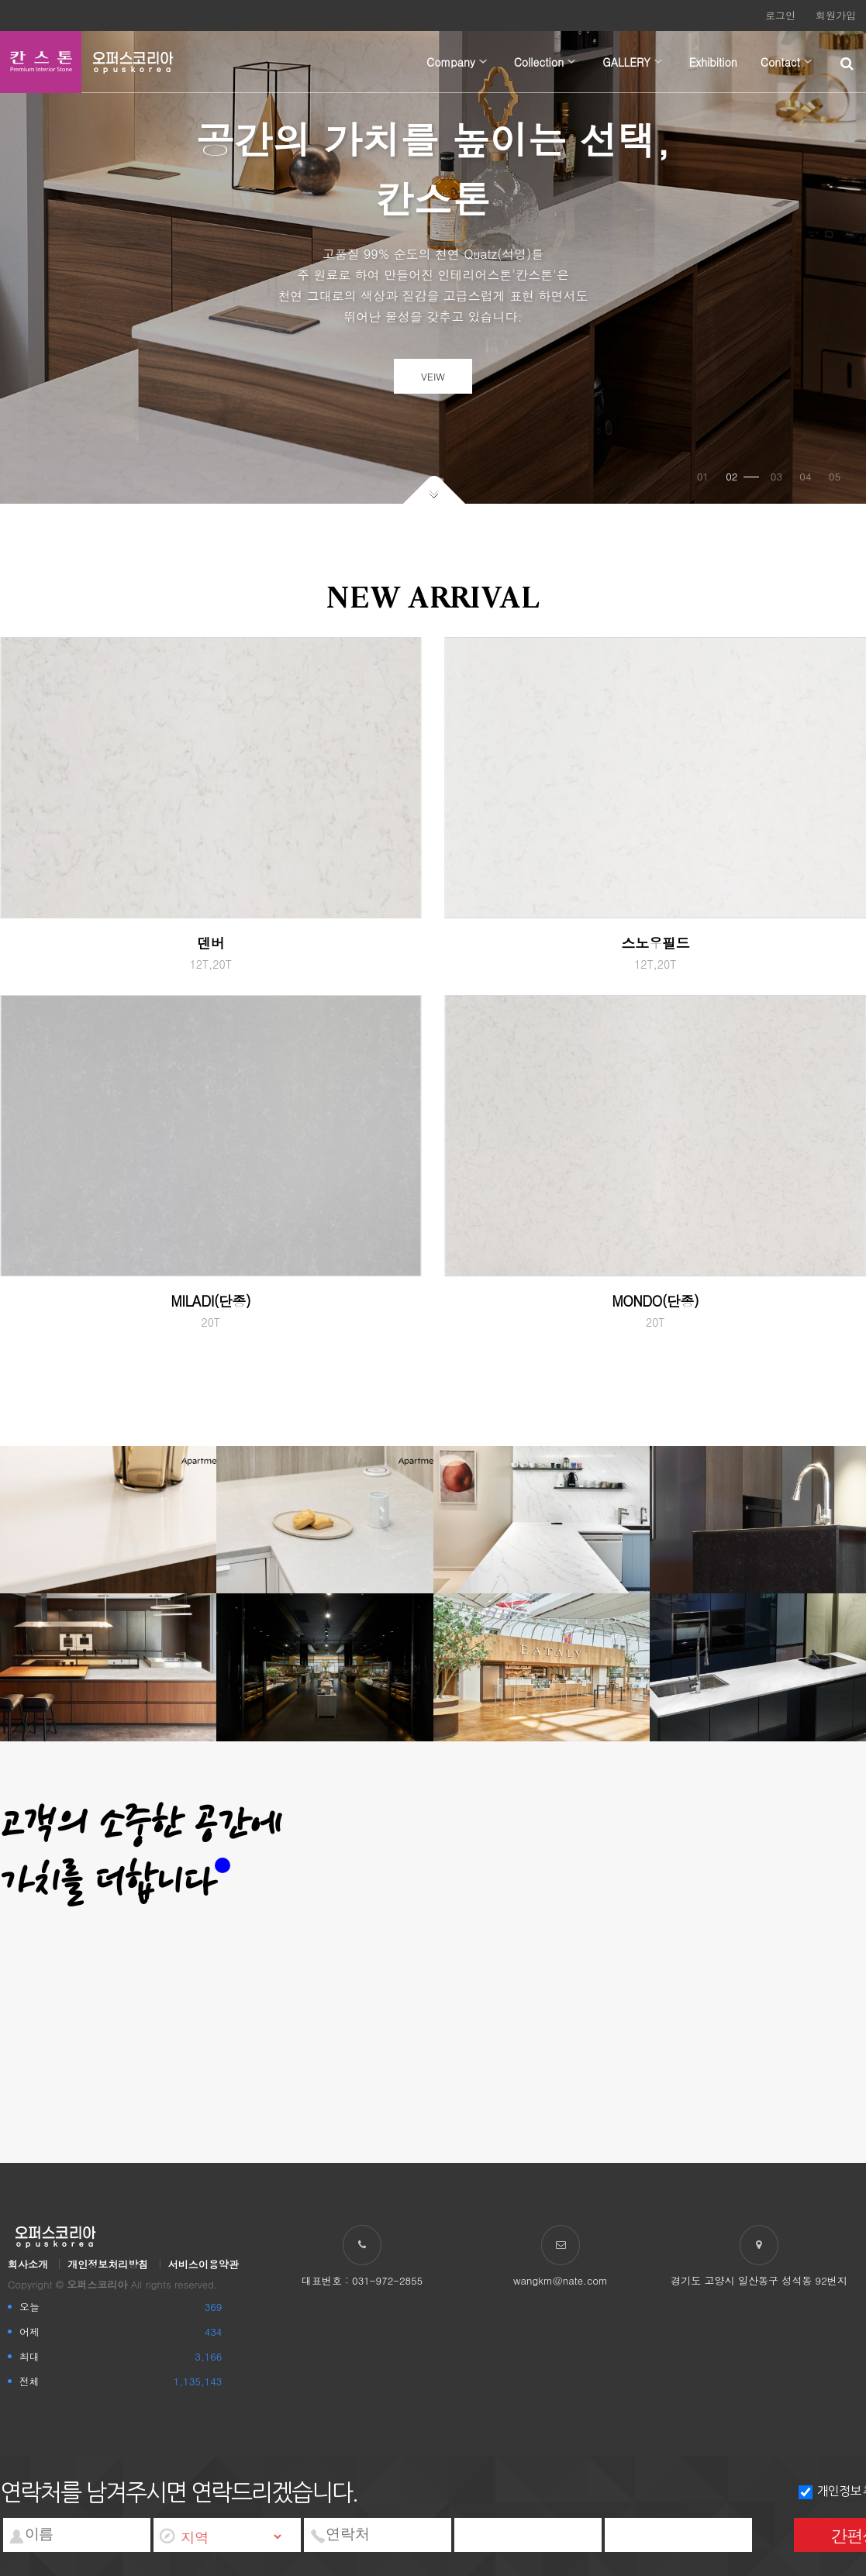 The width and height of the screenshot is (866, 2576). Describe the element at coordinates (483, 62) in the screenshot. I see `하위분류` at that location.